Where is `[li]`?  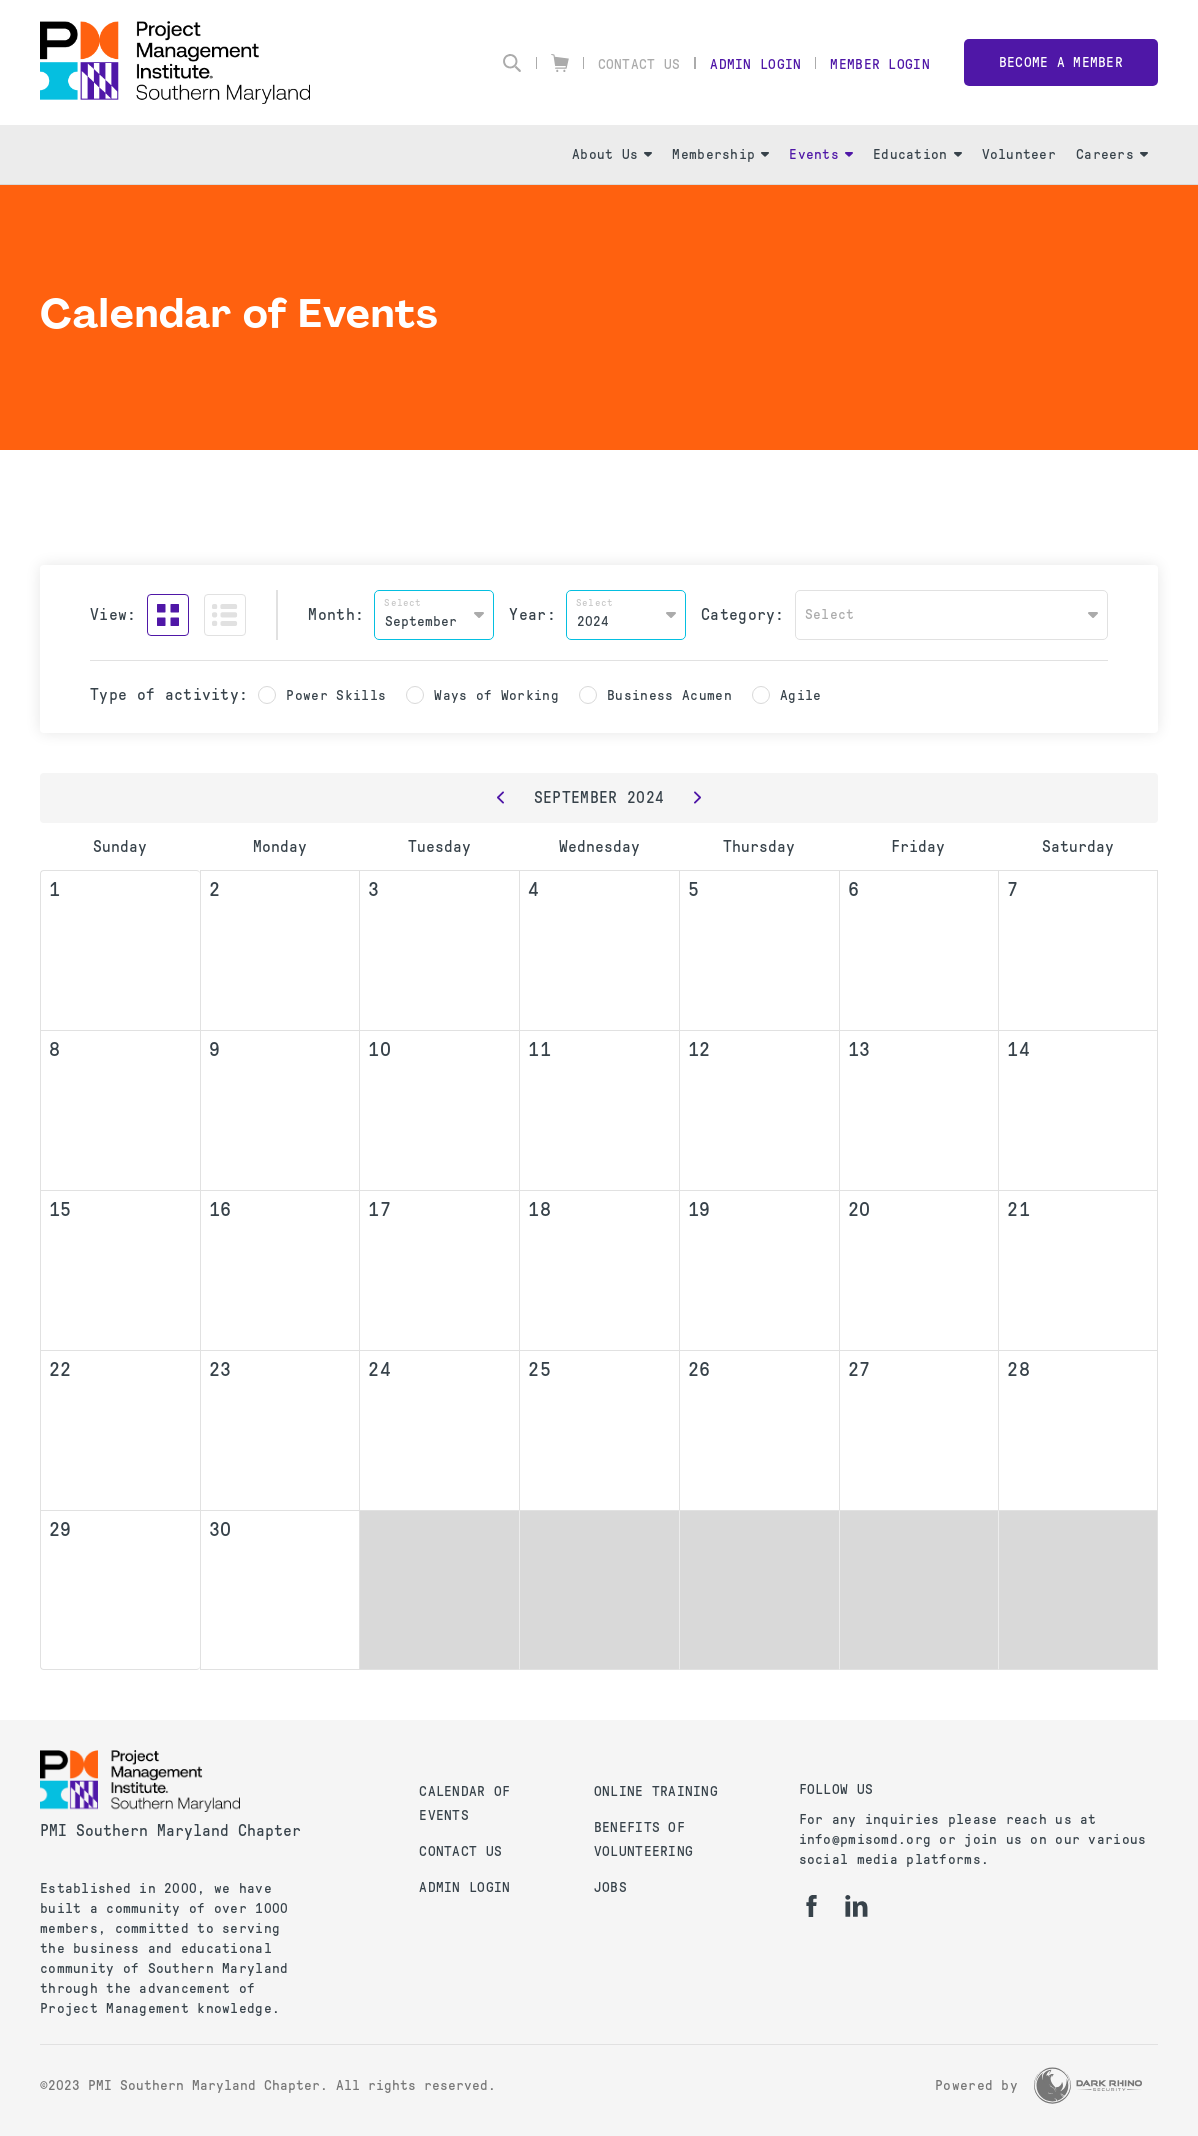 [li] is located at coordinates (856, 1906).